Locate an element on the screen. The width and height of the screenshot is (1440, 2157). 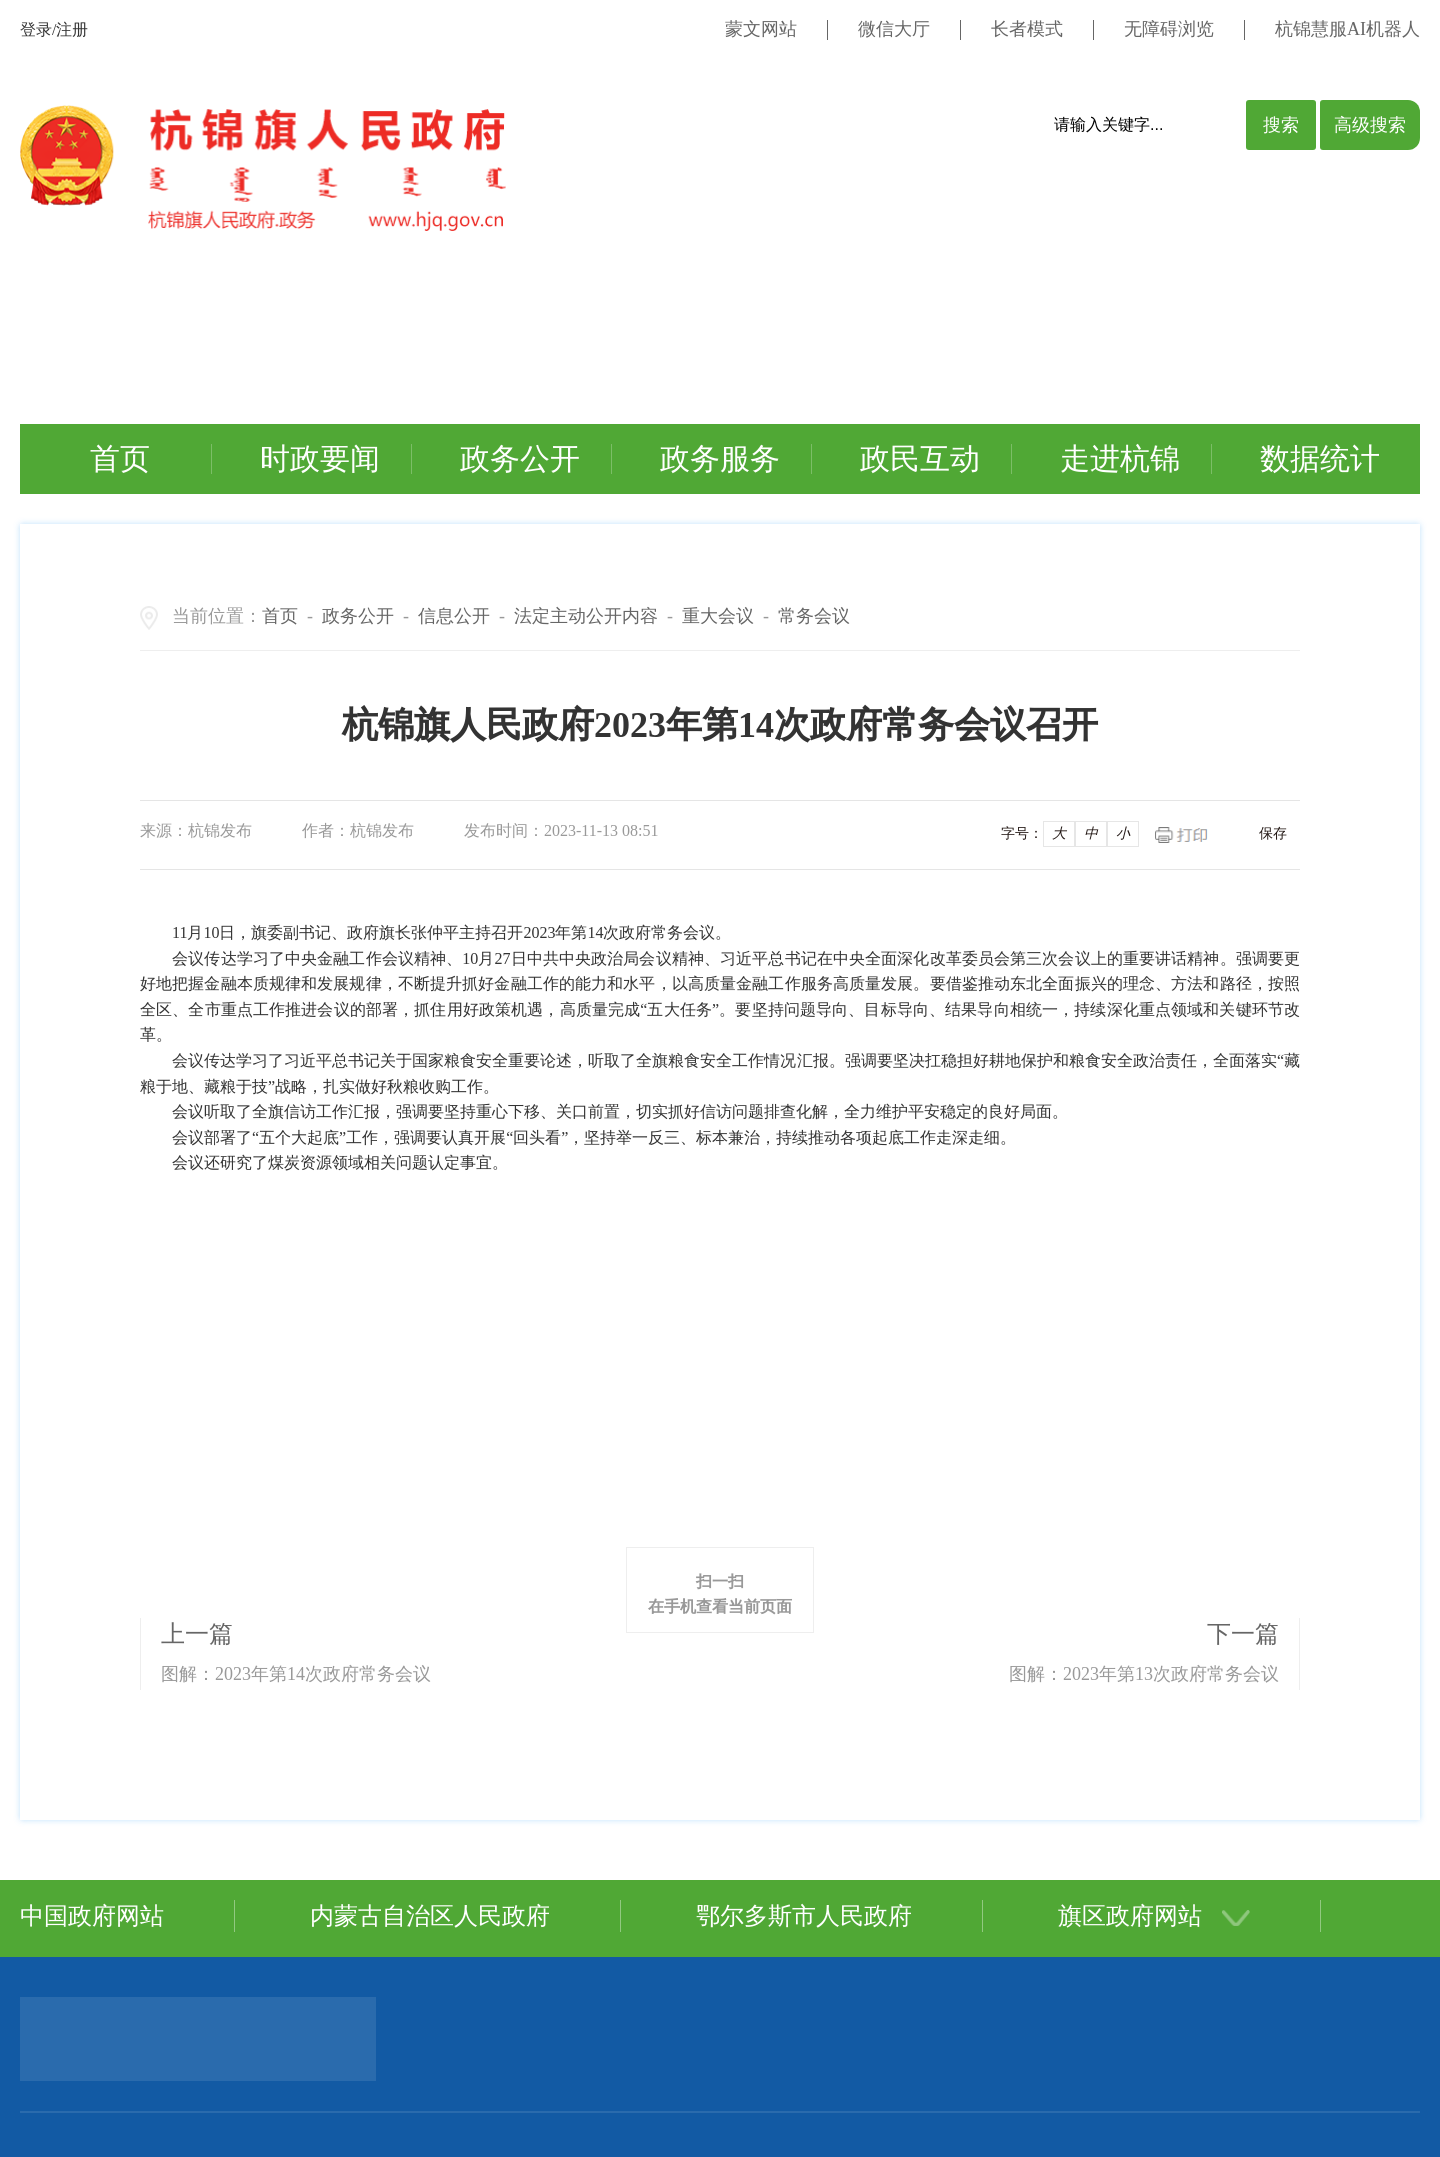
长者模式 is located at coordinates (1027, 29).